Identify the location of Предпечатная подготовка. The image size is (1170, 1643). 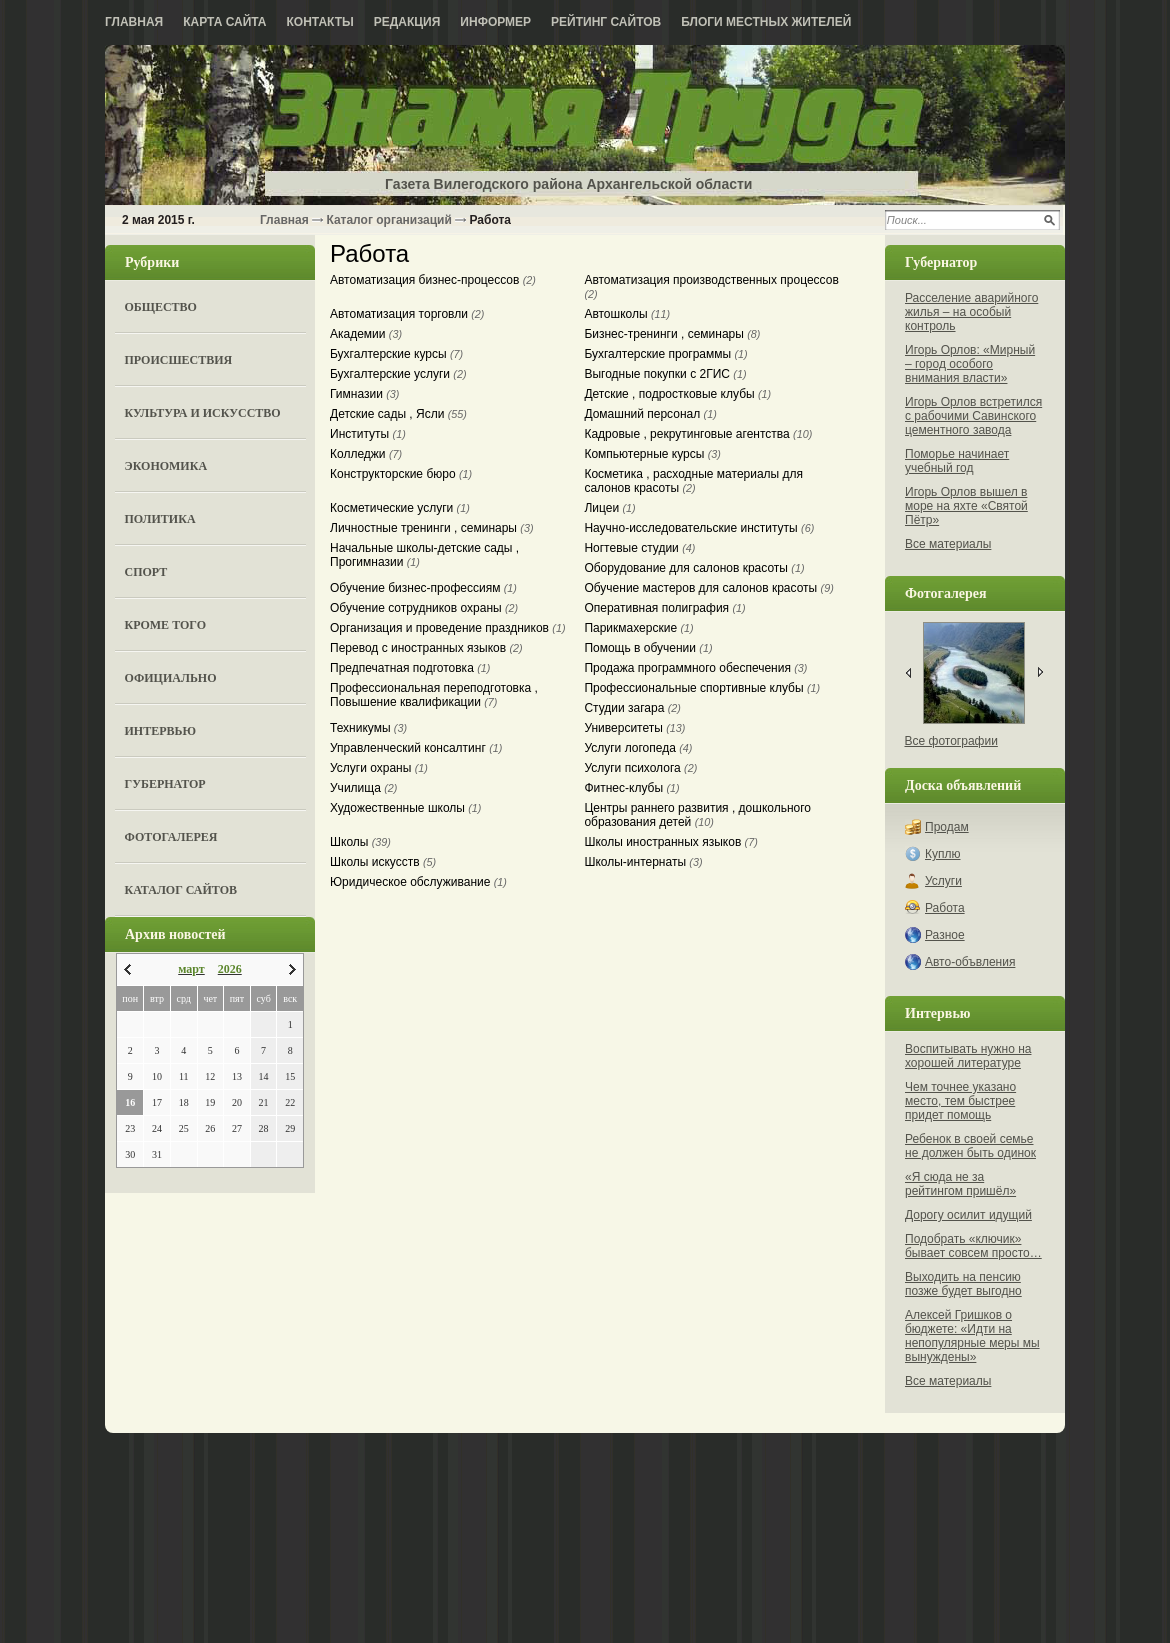
(410, 668).